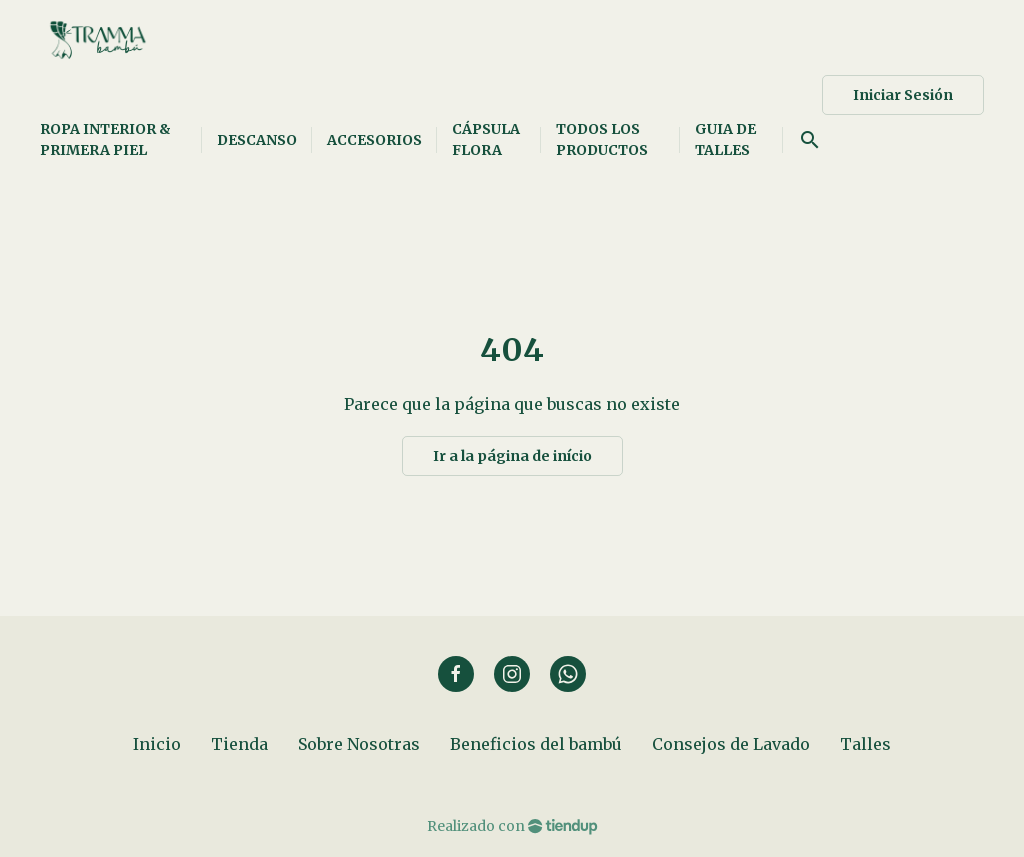  What do you see at coordinates (536, 744) in the screenshot?
I see `Beneficios del bambú` at bounding box center [536, 744].